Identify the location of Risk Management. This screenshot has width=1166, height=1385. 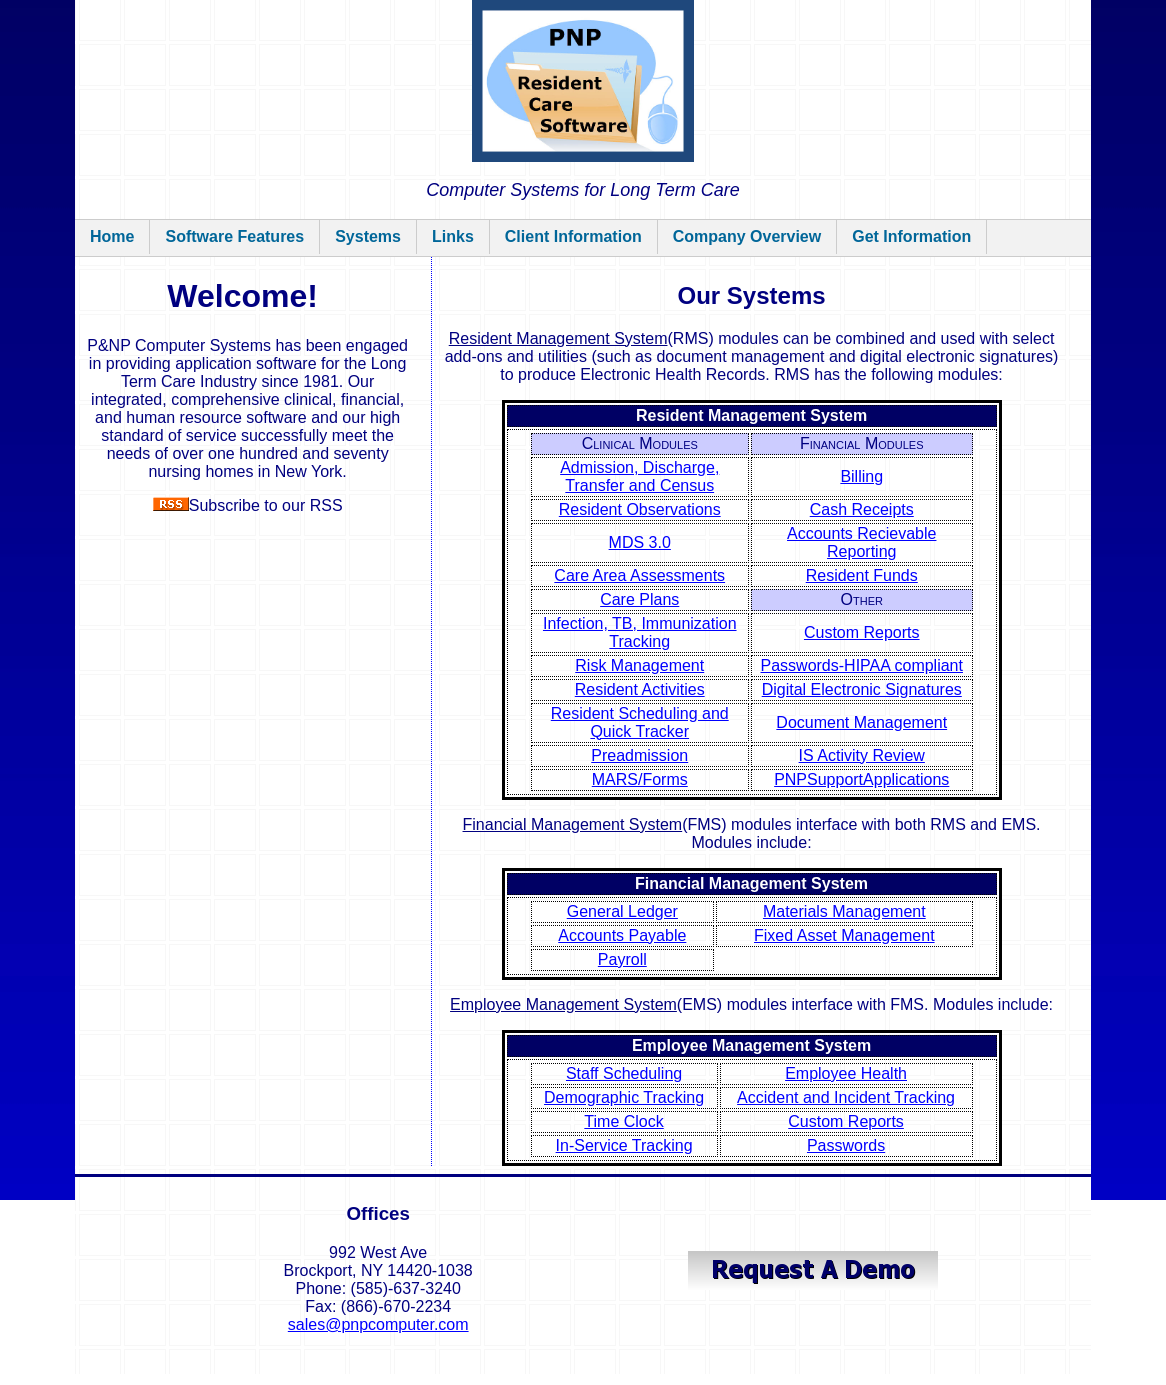
(639, 665).